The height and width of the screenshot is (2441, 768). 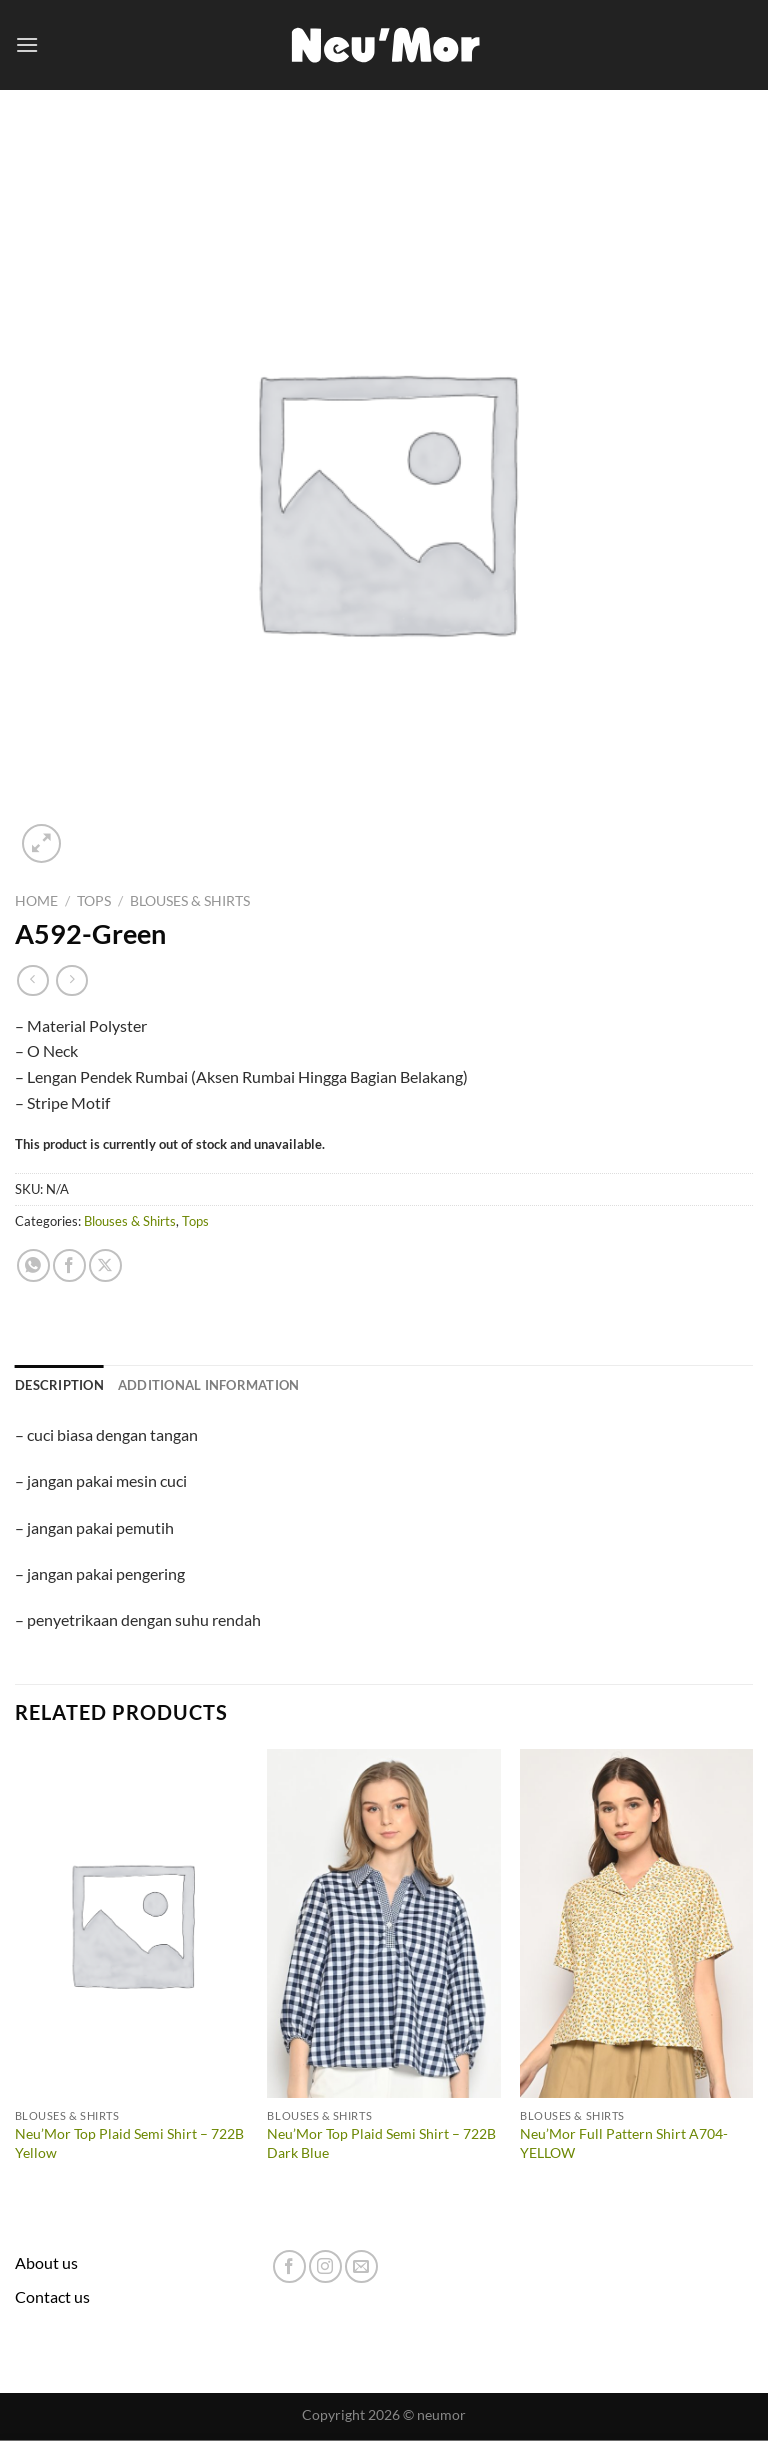 I want to click on About us, so click(x=46, y=2262).